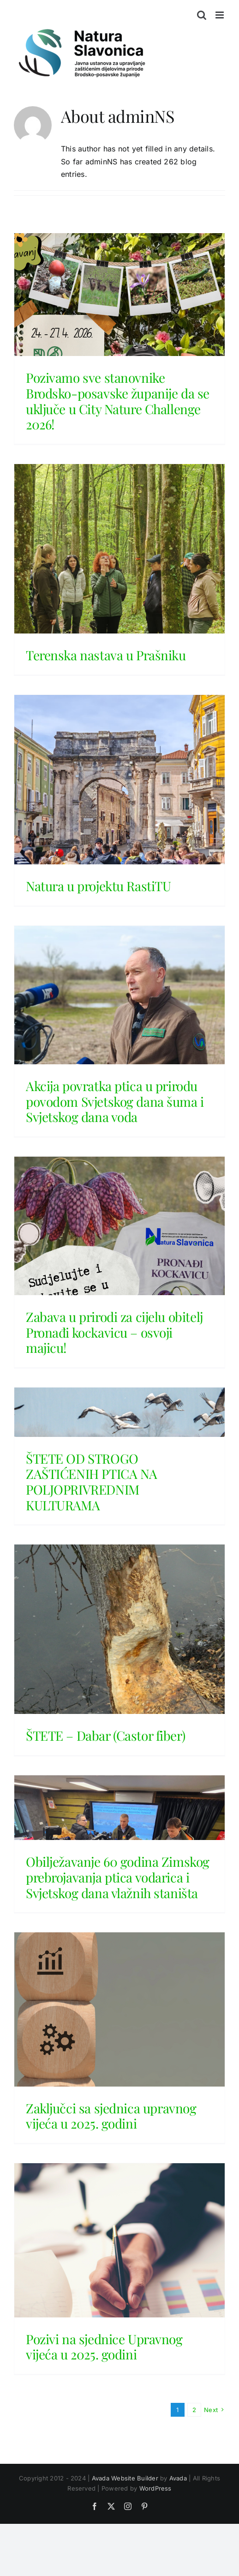 This screenshot has width=239, height=2576. I want to click on Avada Website Builder, so click(125, 2478).